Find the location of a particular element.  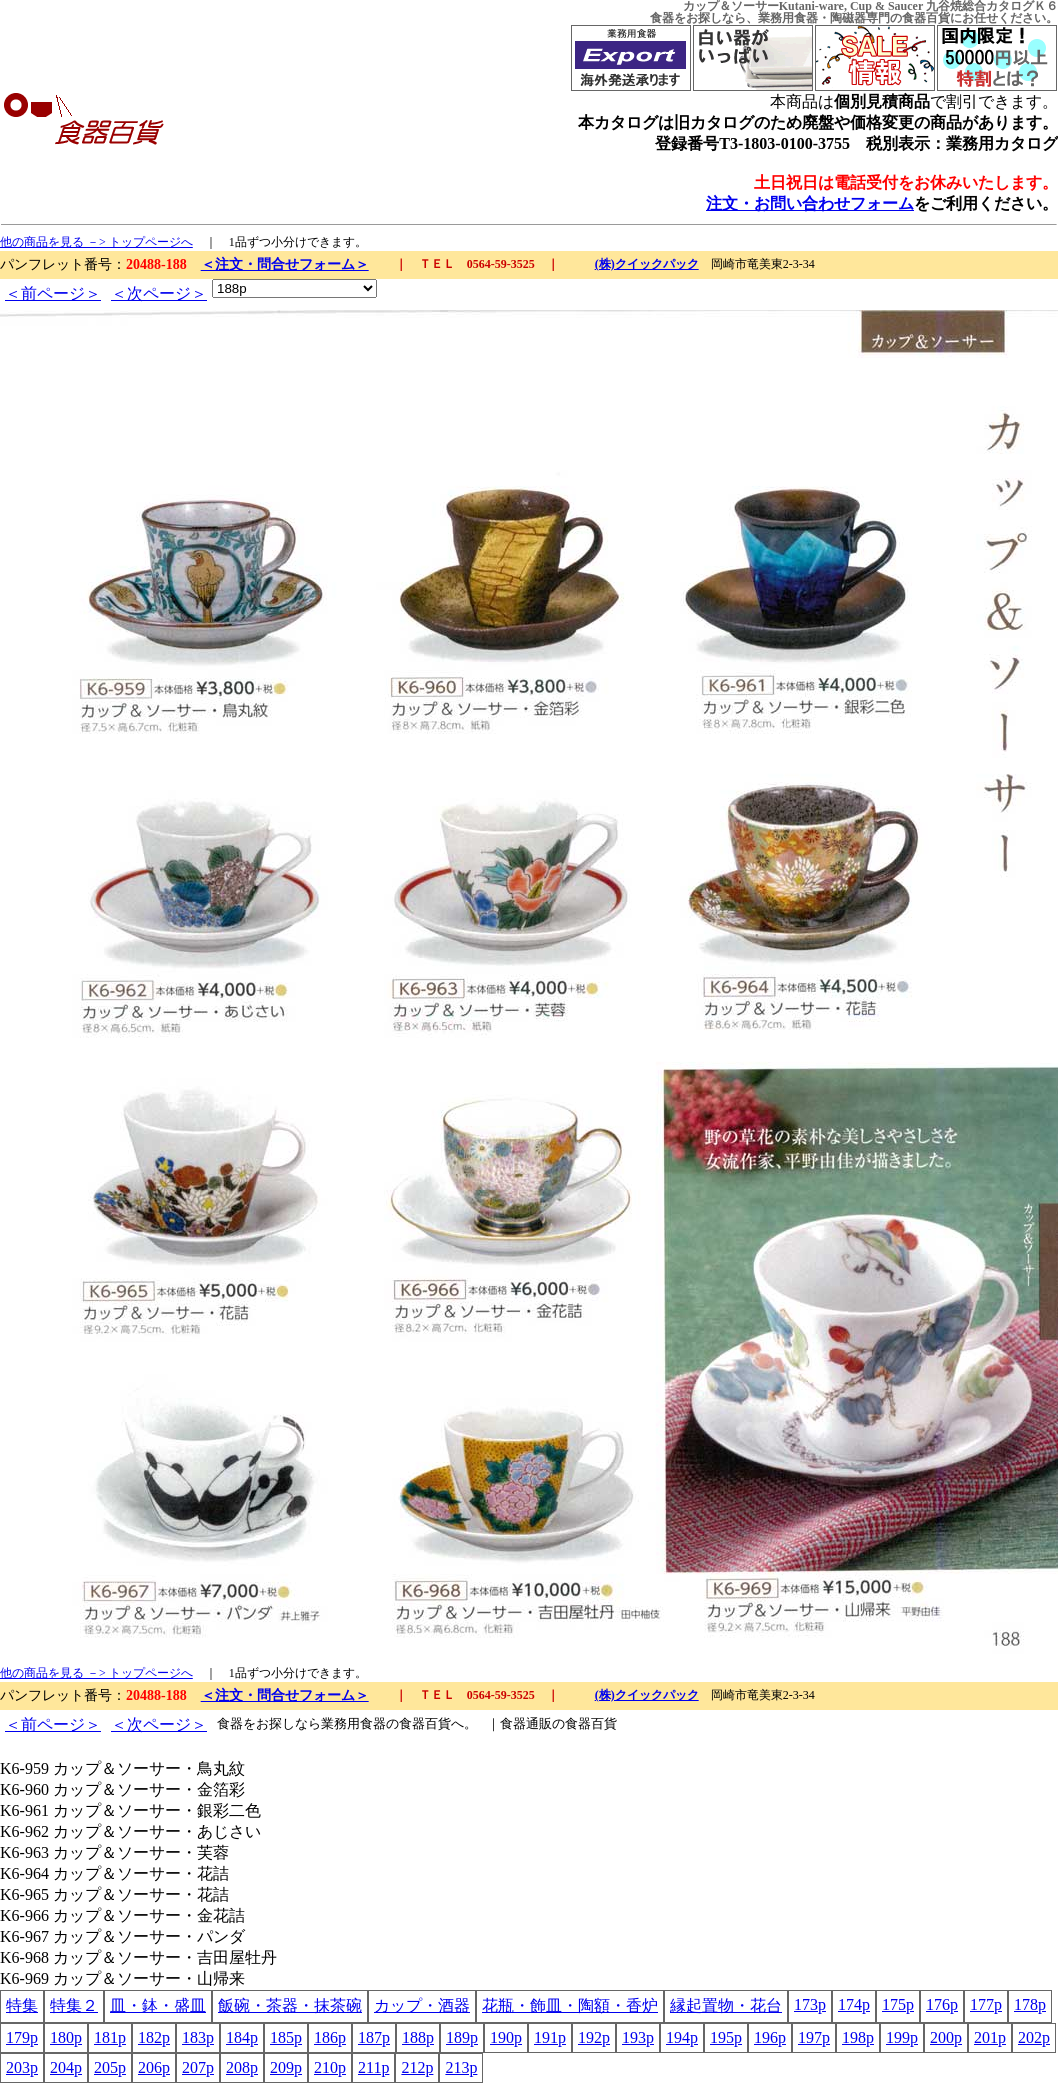

188p is located at coordinates (418, 2037).